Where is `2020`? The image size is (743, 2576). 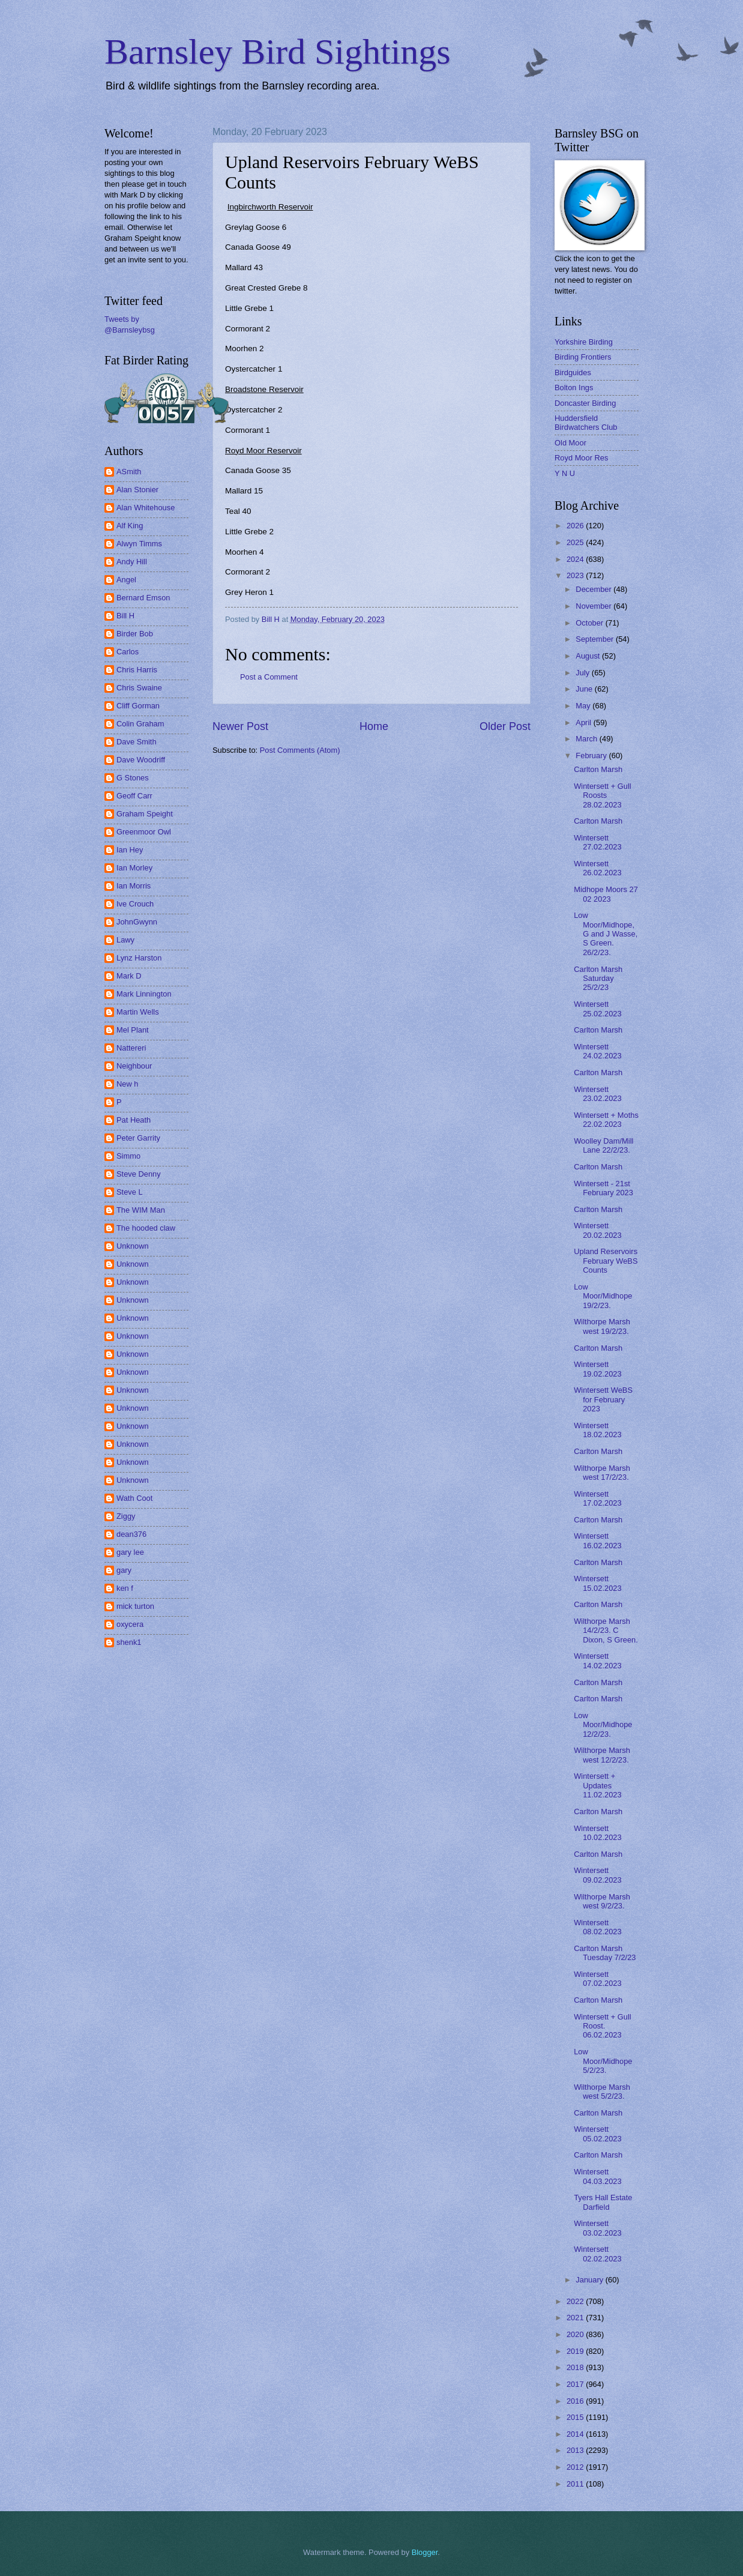
2020 is located at coordinates (576, 2334).